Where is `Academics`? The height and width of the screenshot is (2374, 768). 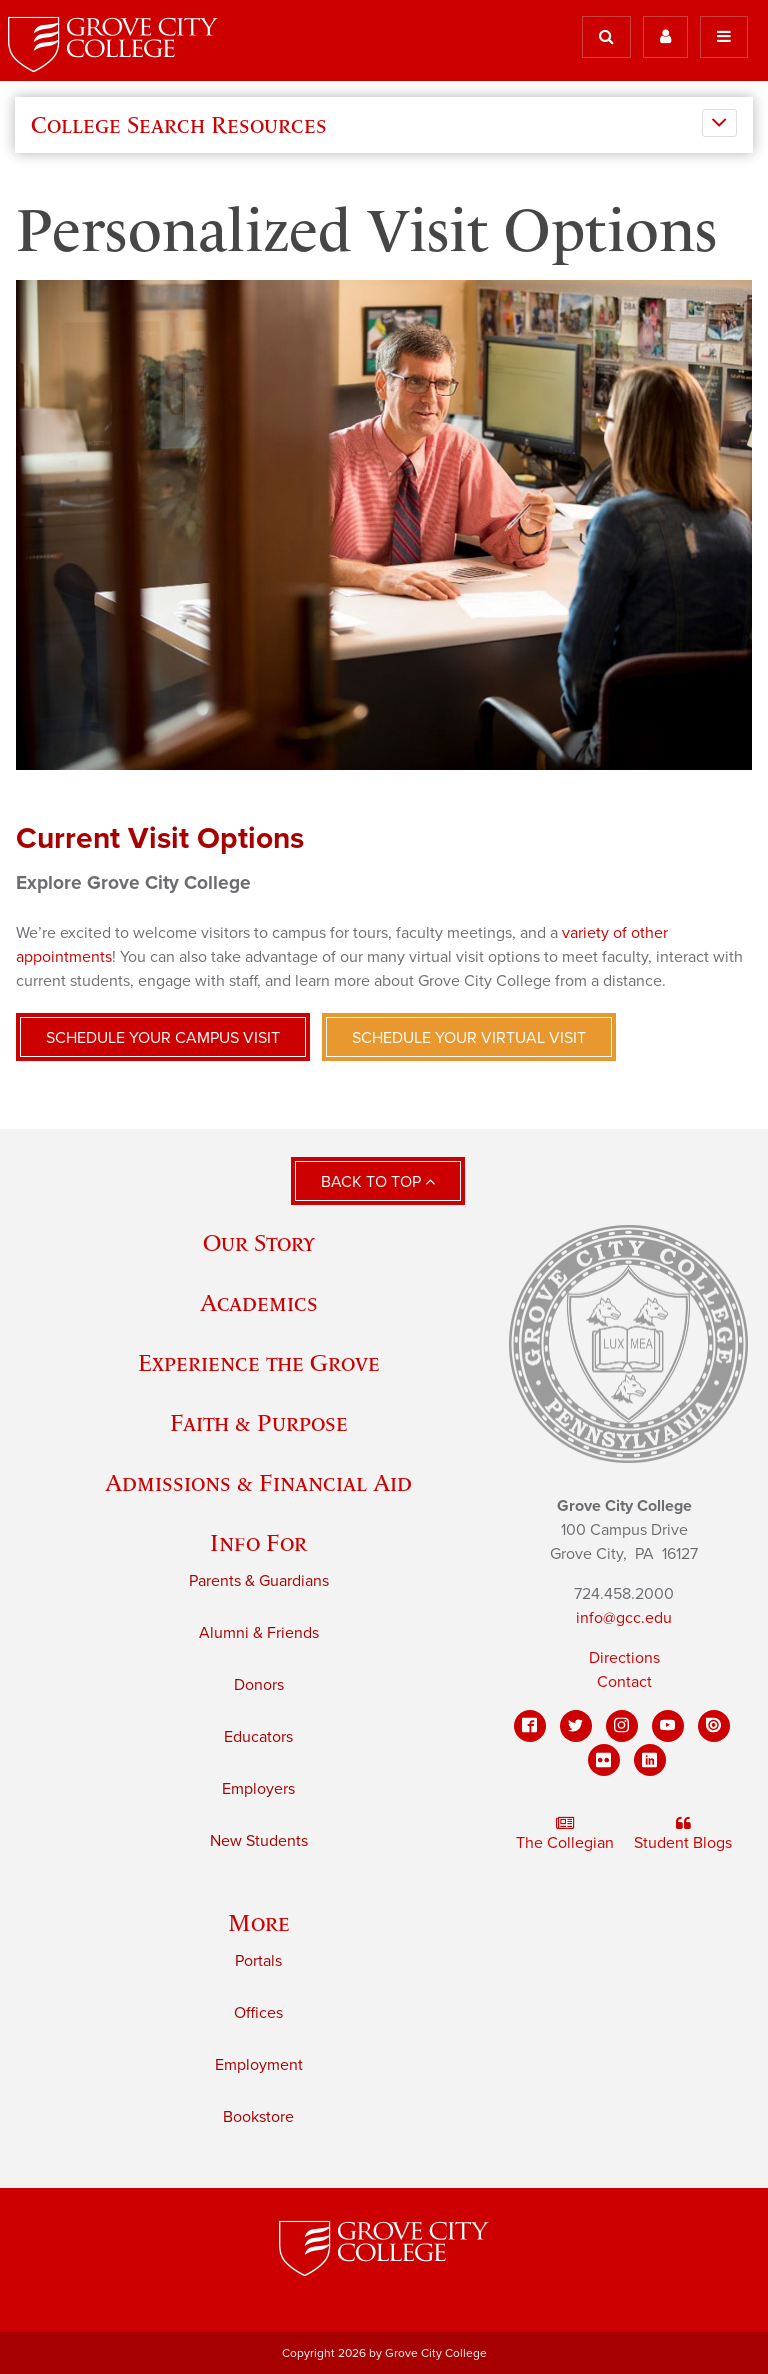 Academics is located at coordinates (259, 1302).